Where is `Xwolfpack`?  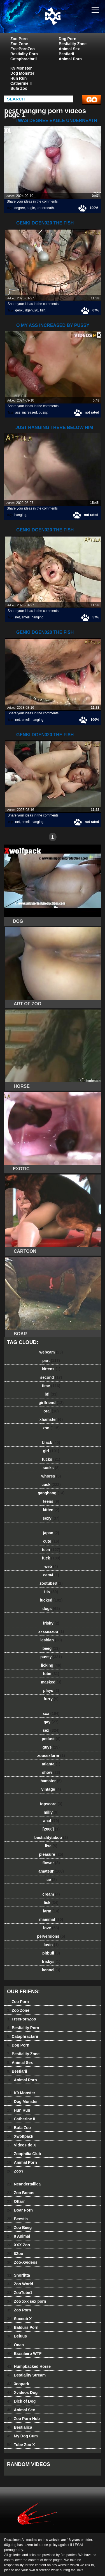 Xwolfpack is located at coordinates (20, 2136).